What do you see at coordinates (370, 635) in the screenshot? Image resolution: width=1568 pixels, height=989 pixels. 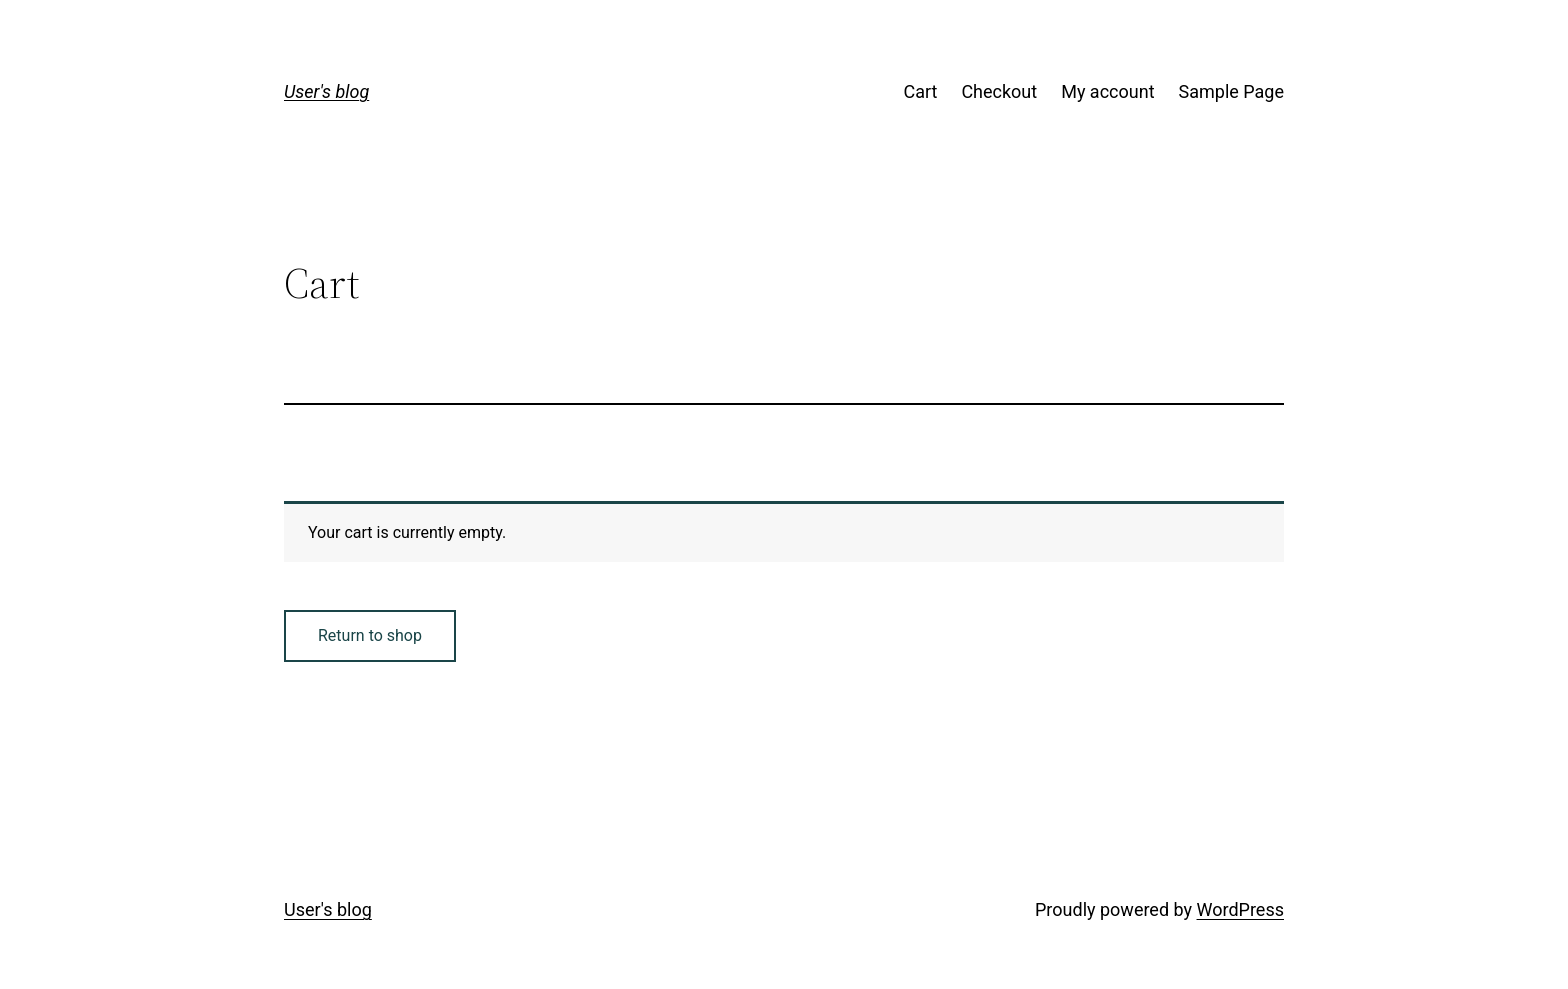 I see `Return to shop` at bounding box center [370, 635].